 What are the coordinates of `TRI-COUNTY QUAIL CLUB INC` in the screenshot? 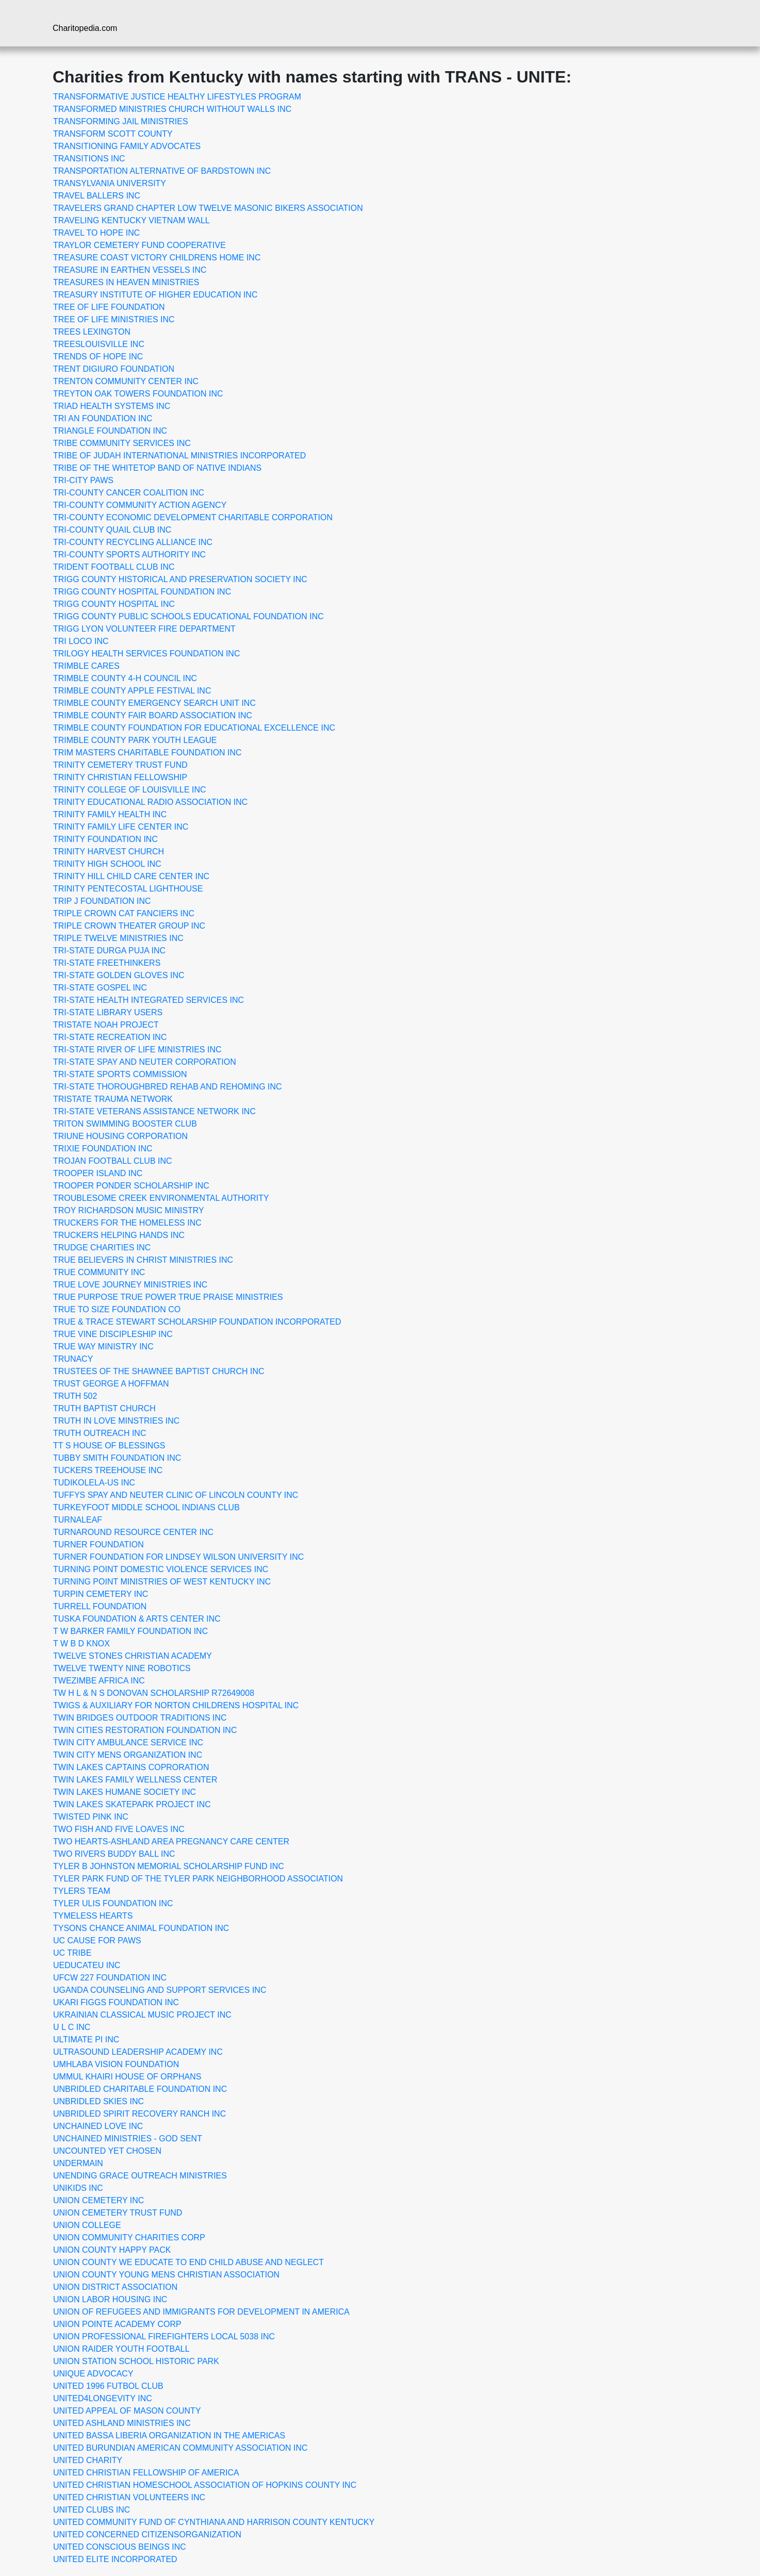 It's located at (112, 529).